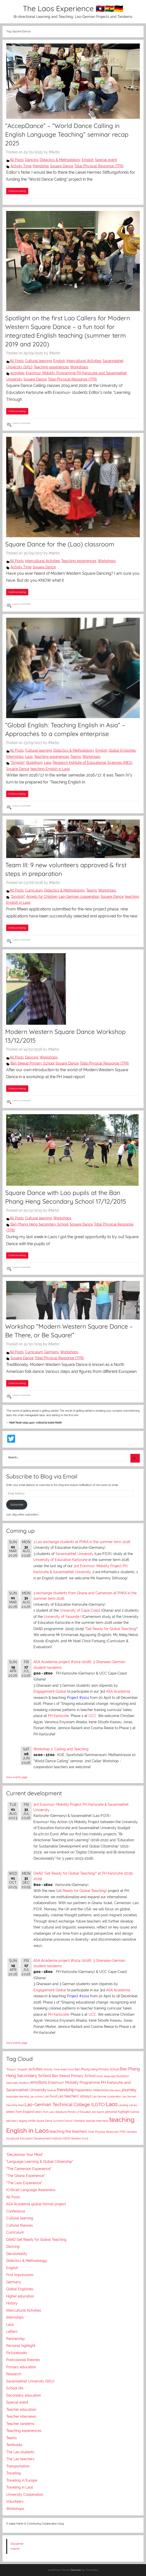 Image resolution: width=146 pixels, height=2576 pixels. Describe the element at coordinates (92, 763) in the screenshot. I see `Research Institute of Educational Sciences (RIES)` at that location.